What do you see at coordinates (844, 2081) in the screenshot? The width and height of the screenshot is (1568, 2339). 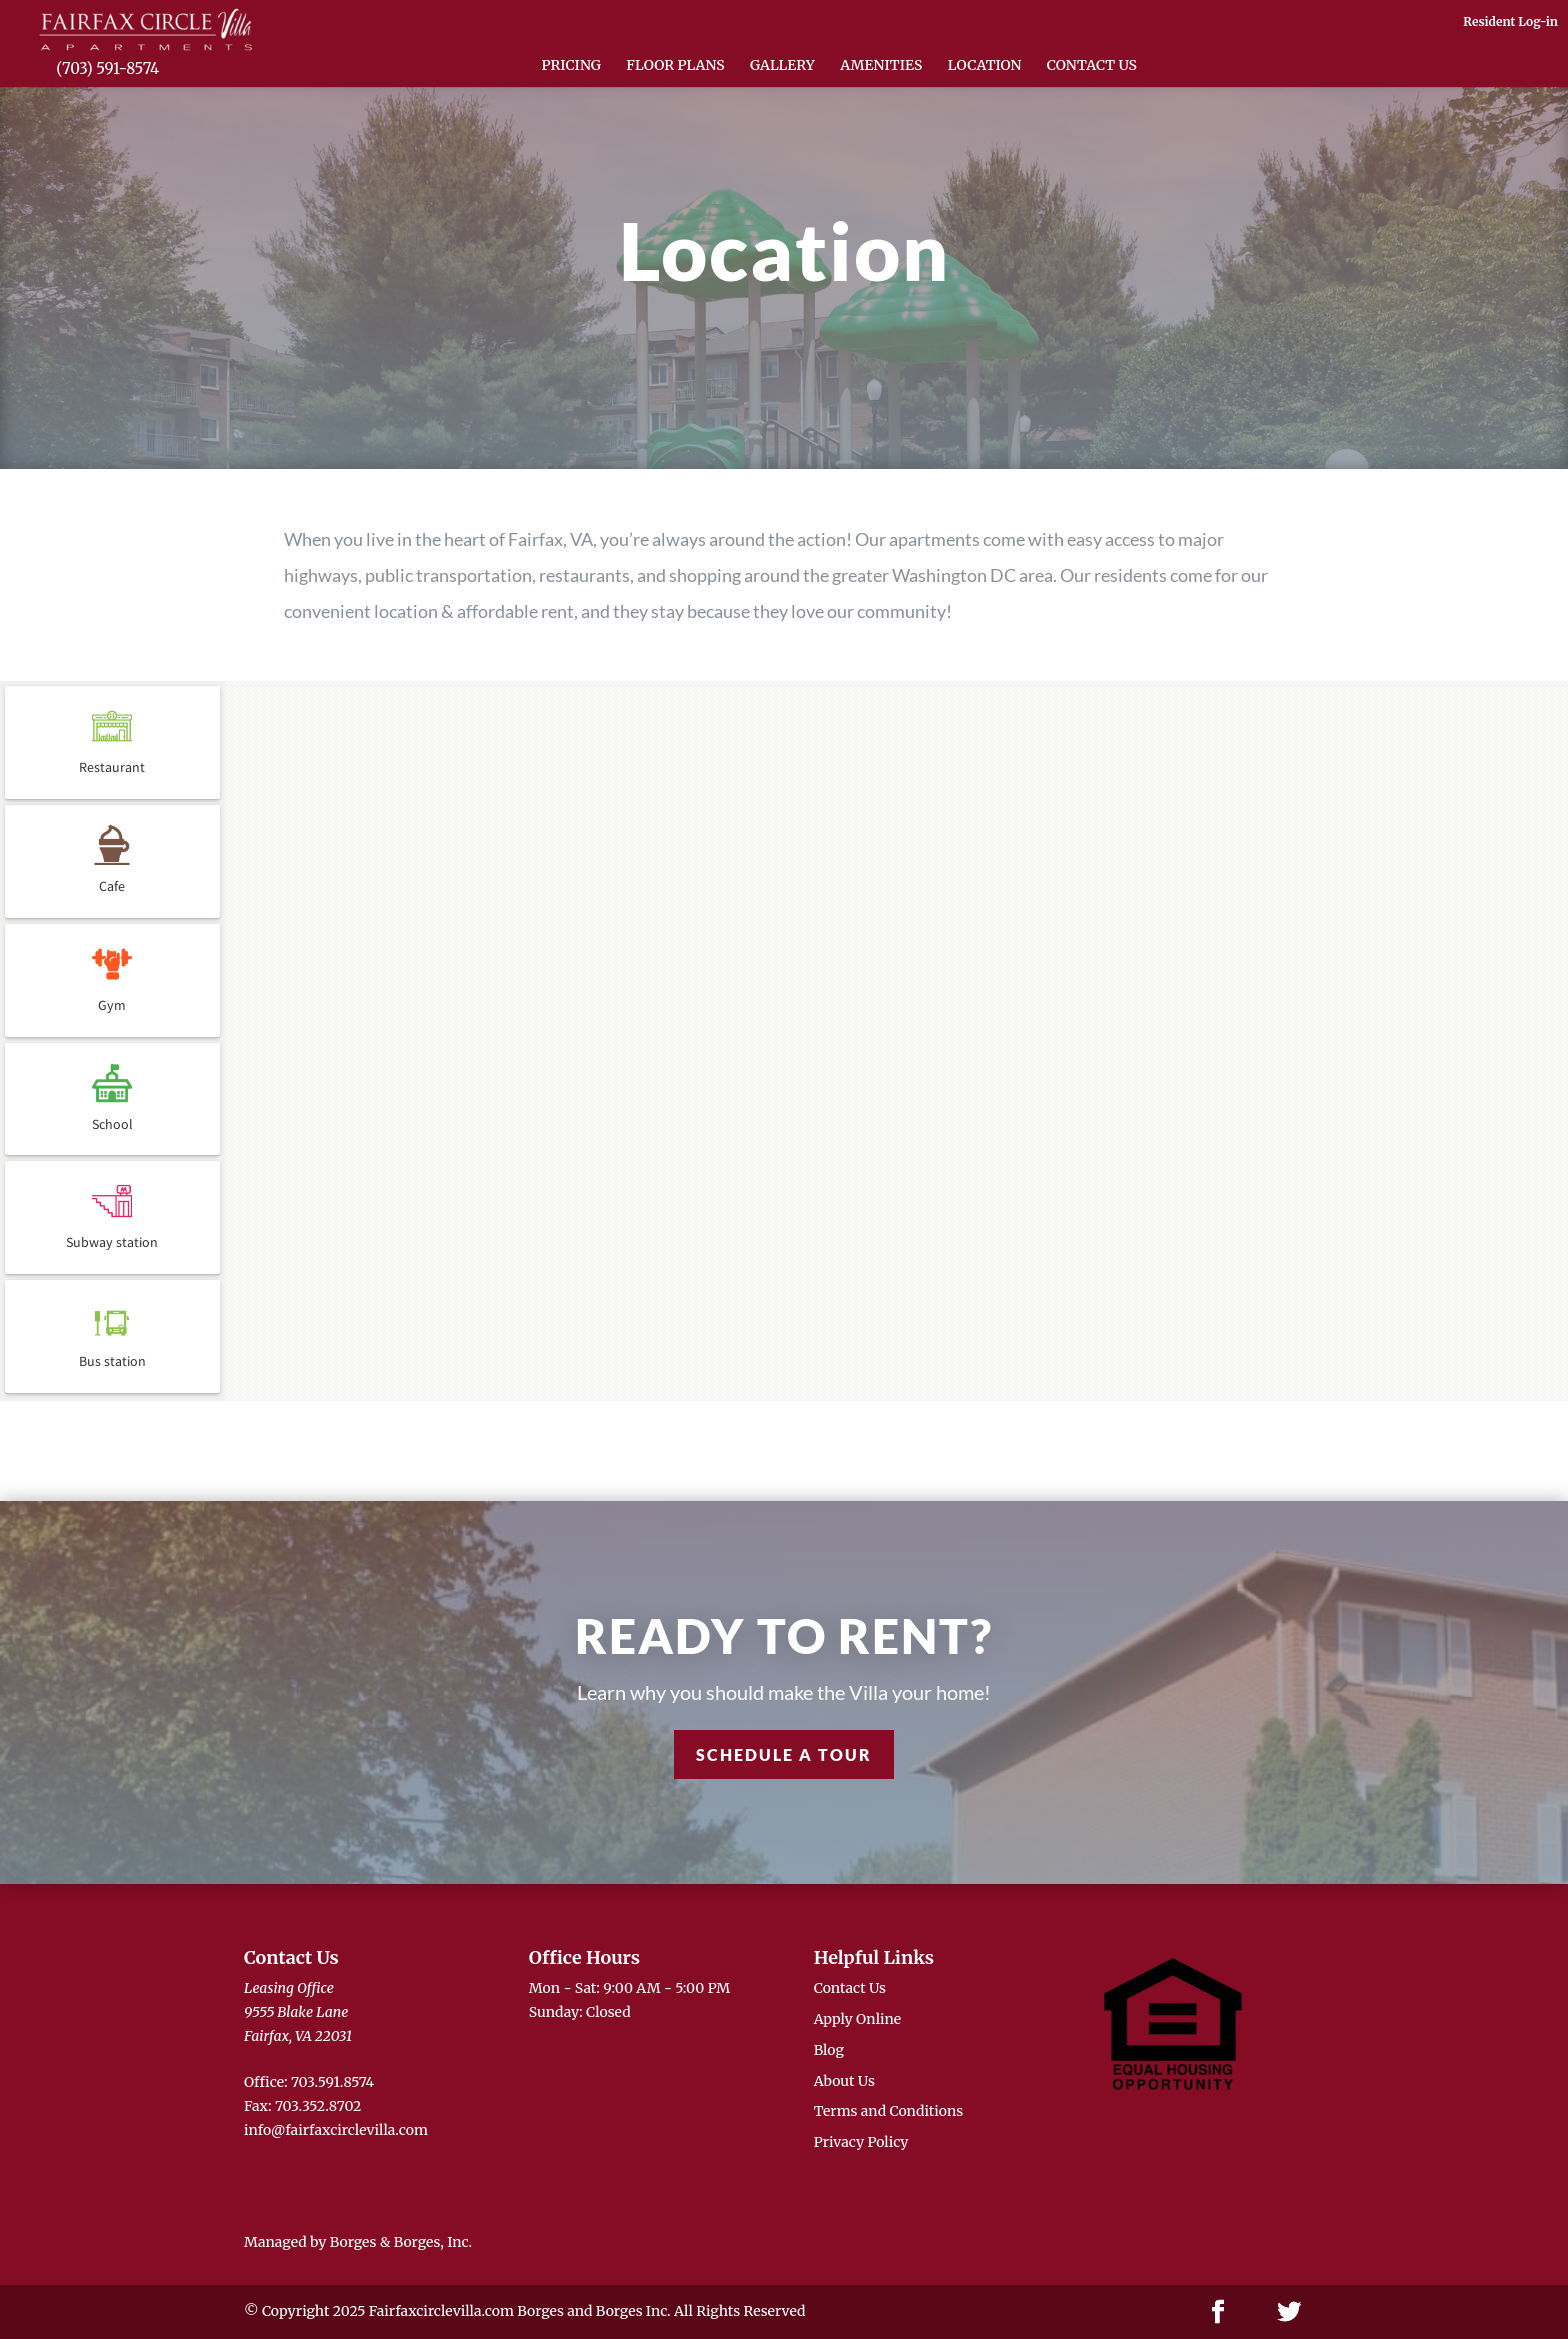 I see `About Us` at bounding box center [844, 2081].